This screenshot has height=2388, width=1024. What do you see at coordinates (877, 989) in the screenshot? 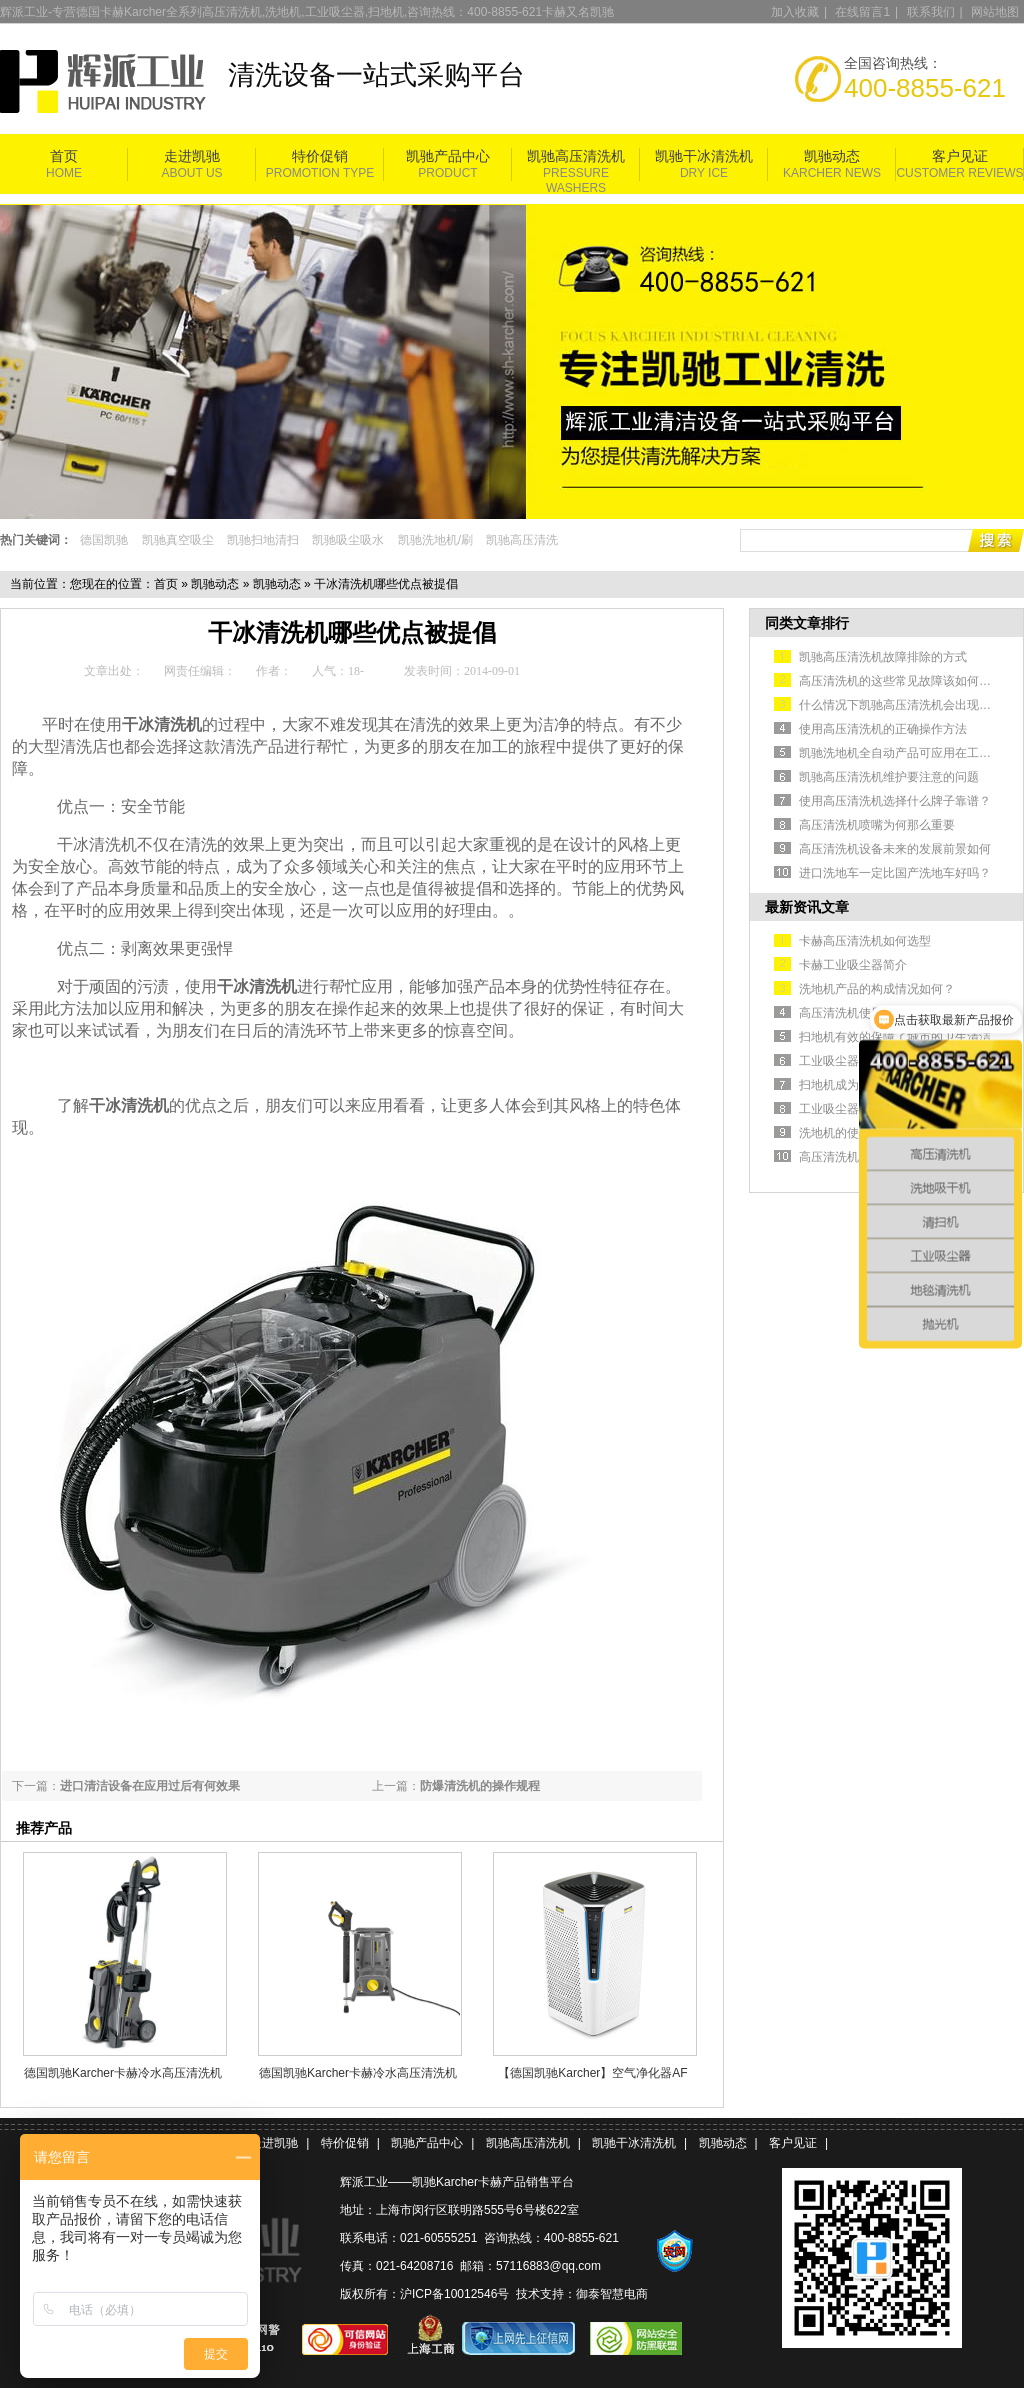
I see `洗地机产品的构成情况如何？` at bounding box center [877, 989].